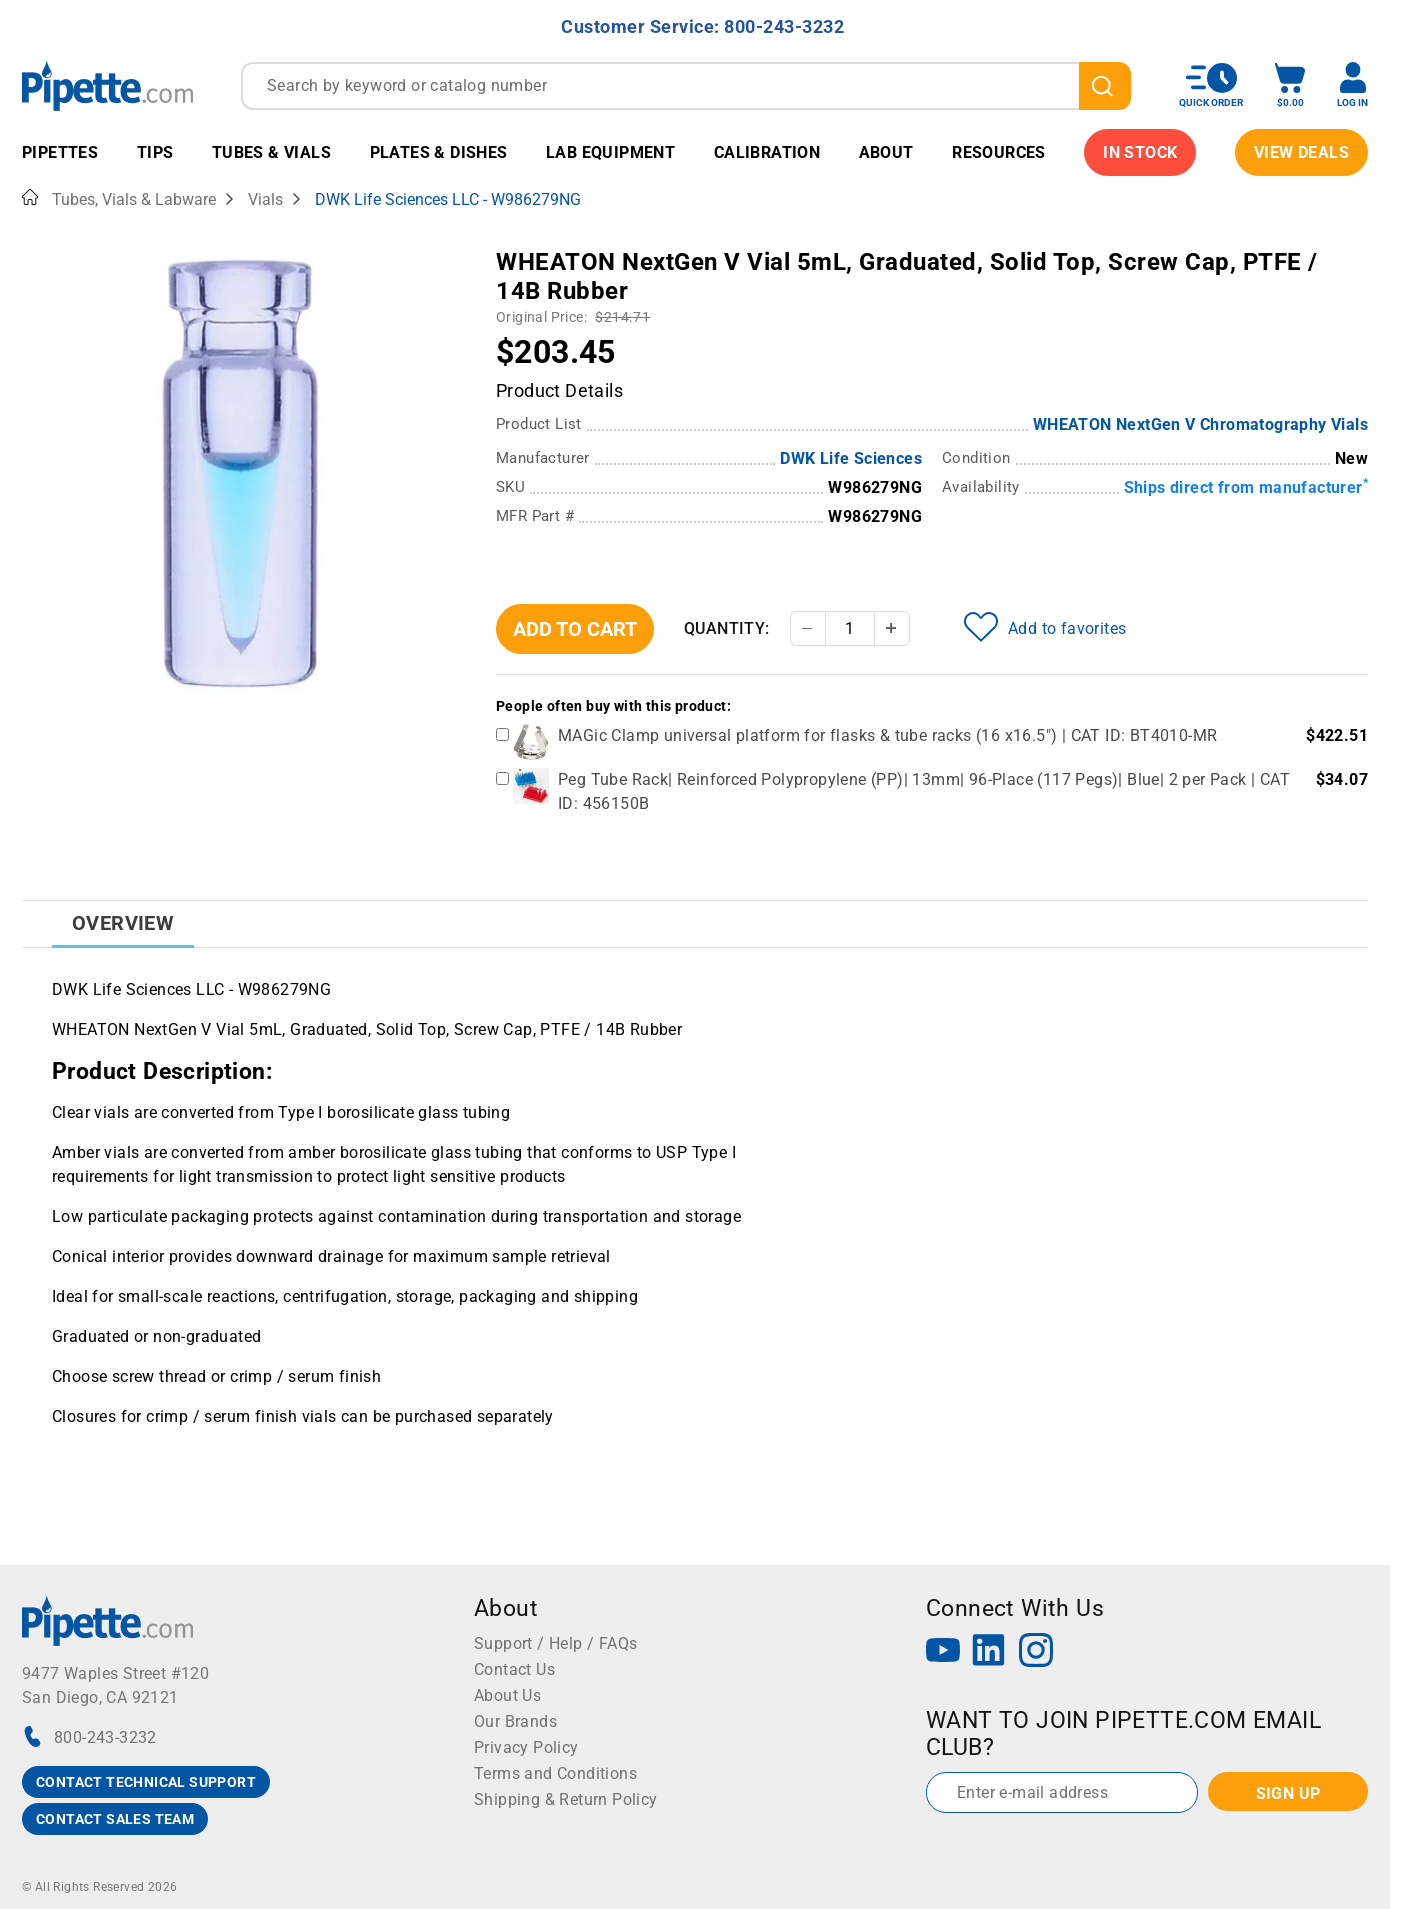  Describe the element at coordinates (271, 152) in the screenshot. I see `Tubes & Vials` at that location.